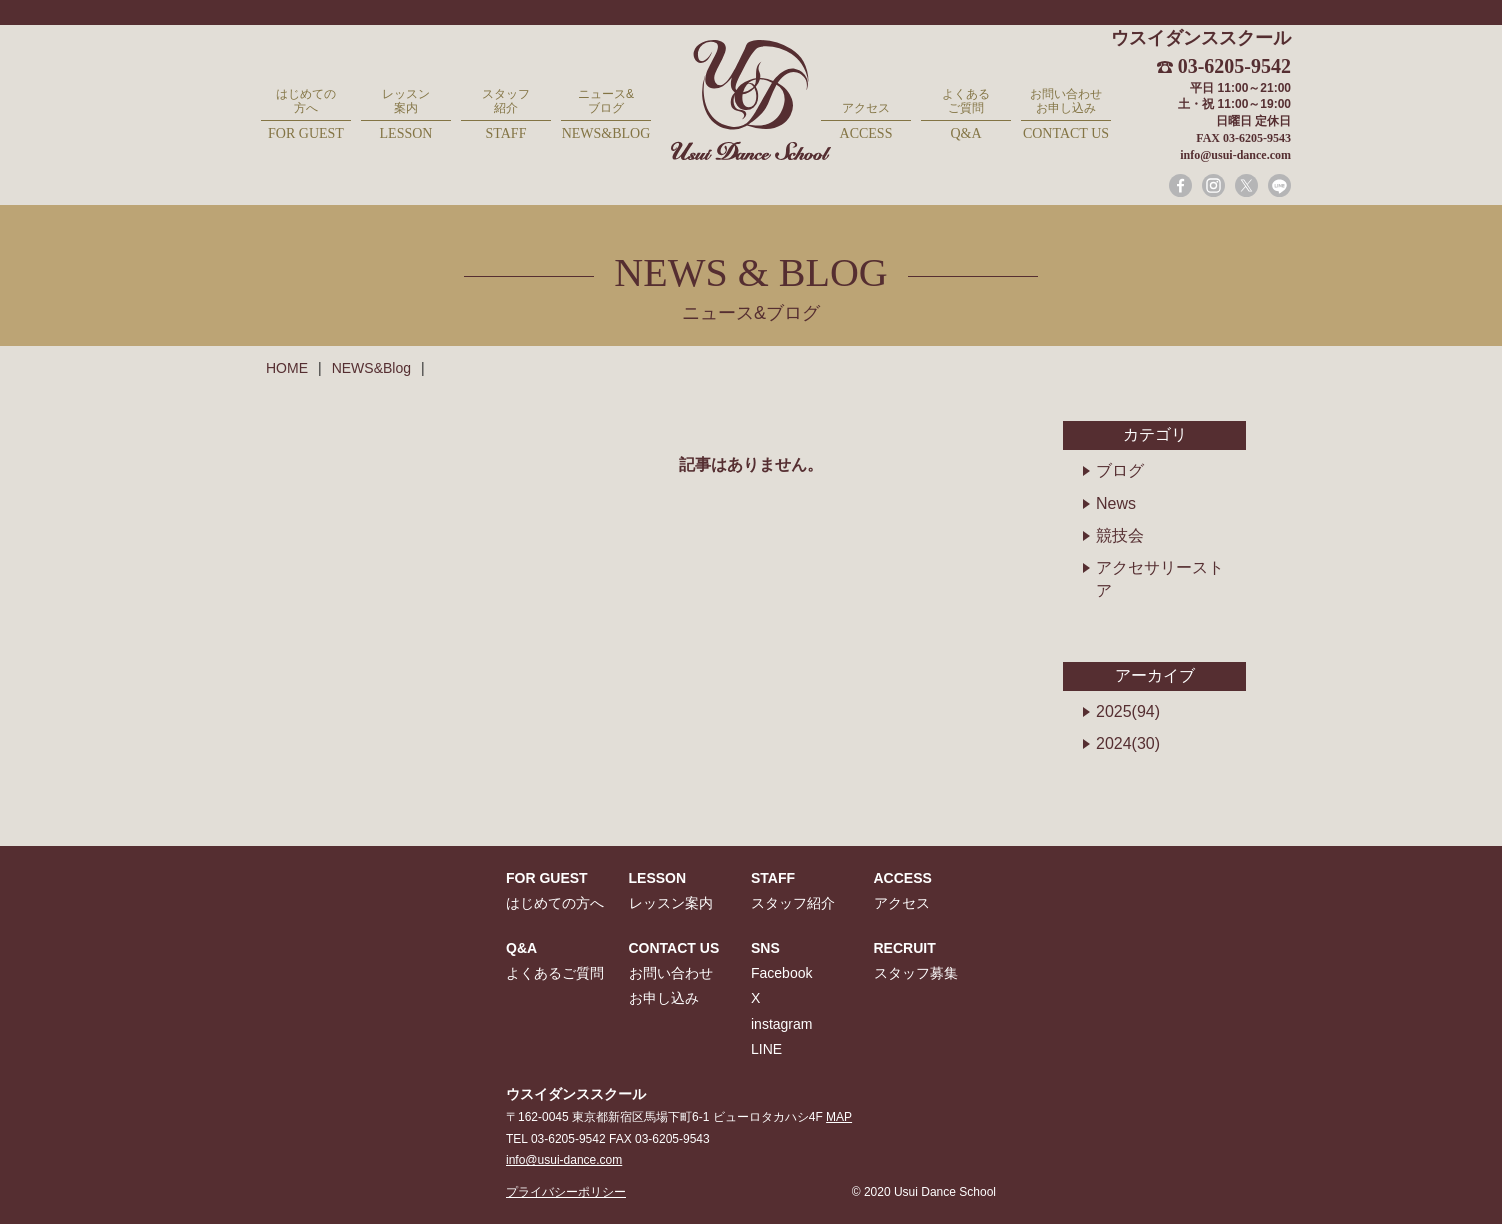  Describe the element at coordinates (1120, 470) in the screenshot. I see `ブログ` at that location.